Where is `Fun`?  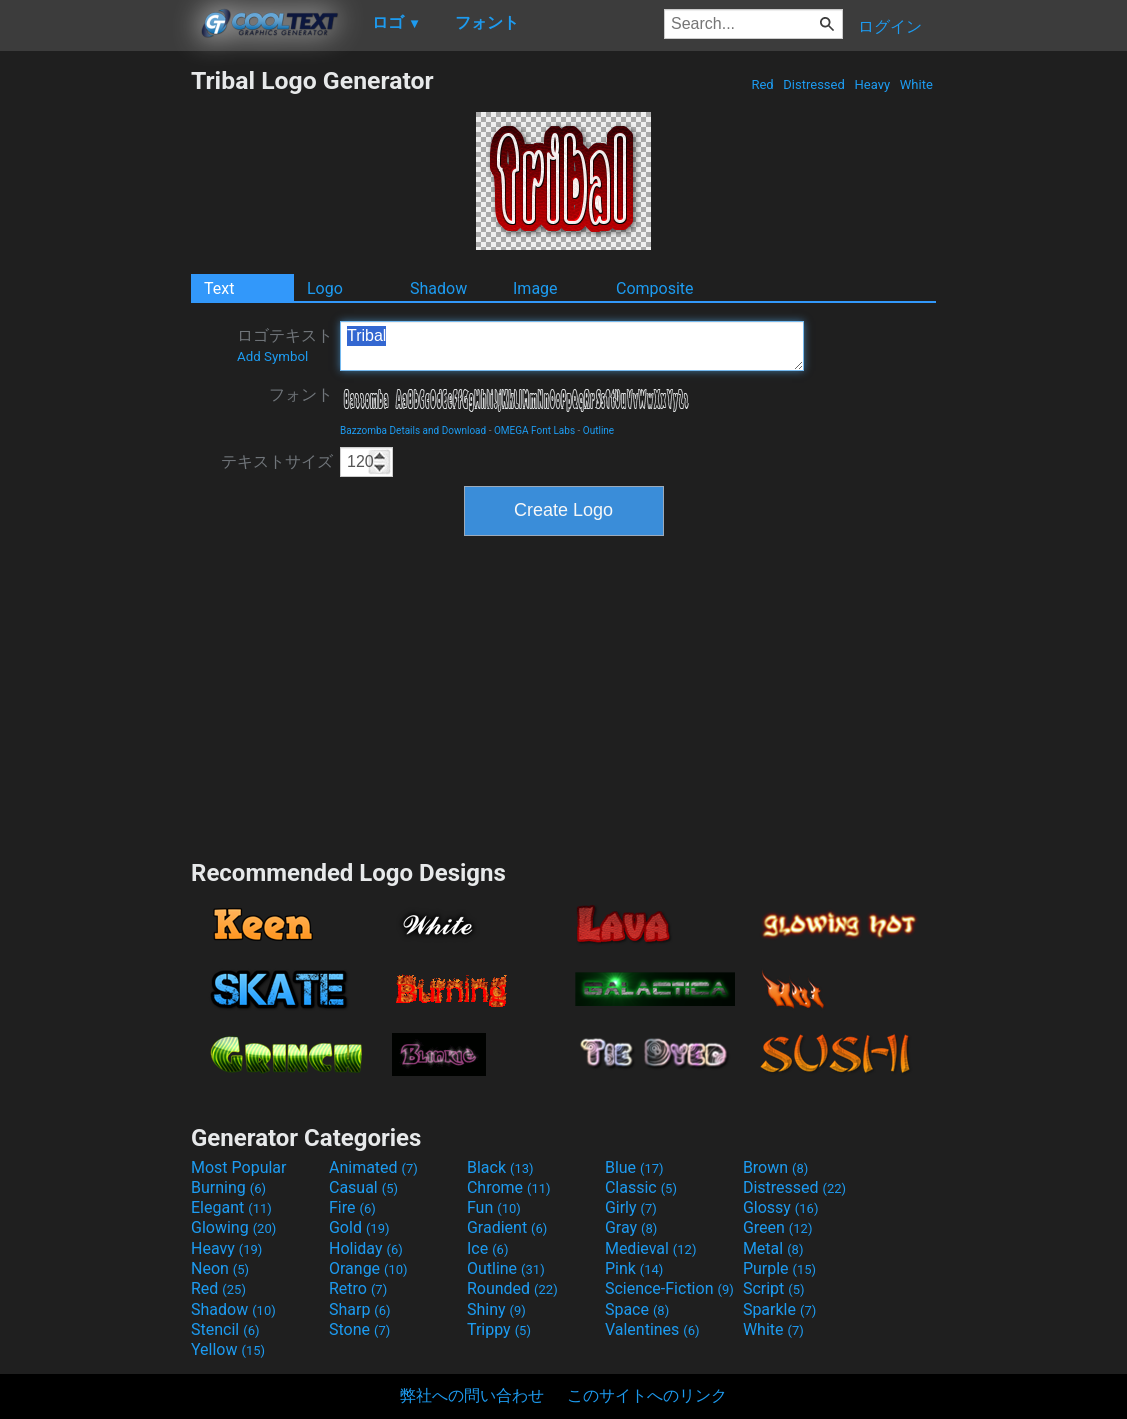
Fun is located at coordinates (494, 1207).